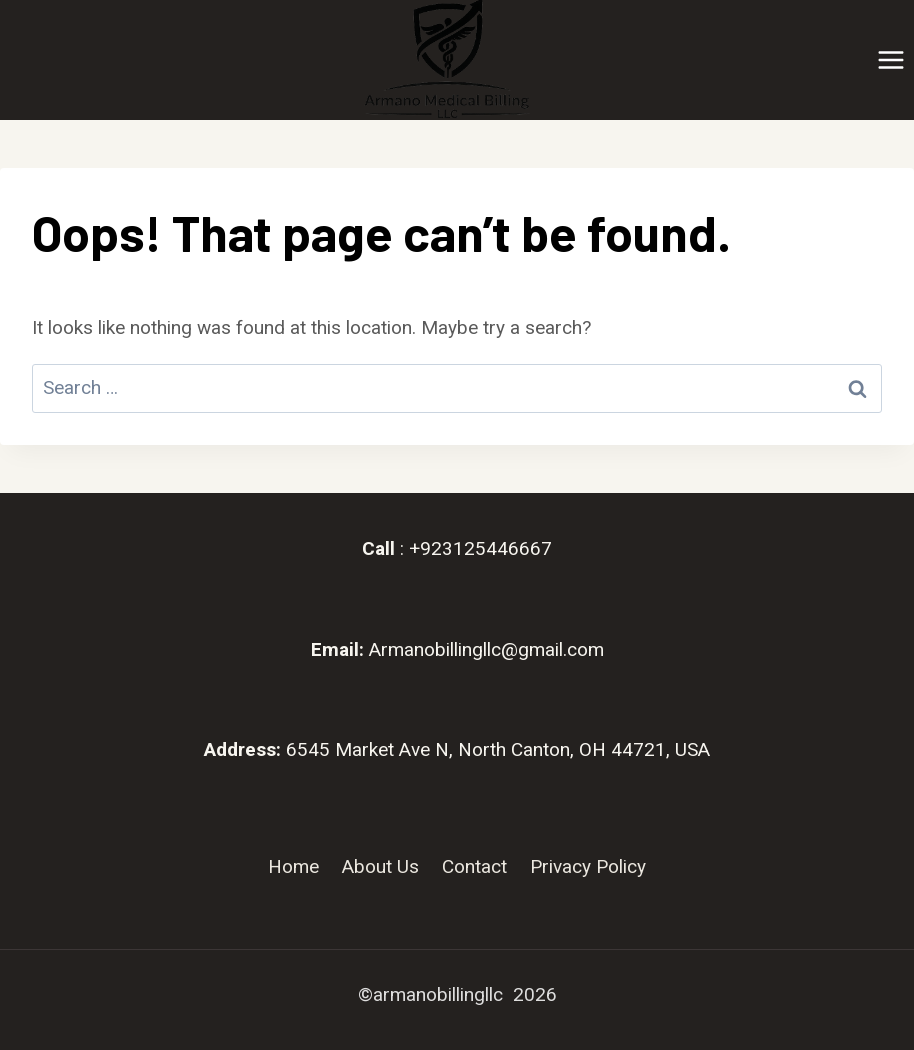  I want to click on Home, so click(293, 866).